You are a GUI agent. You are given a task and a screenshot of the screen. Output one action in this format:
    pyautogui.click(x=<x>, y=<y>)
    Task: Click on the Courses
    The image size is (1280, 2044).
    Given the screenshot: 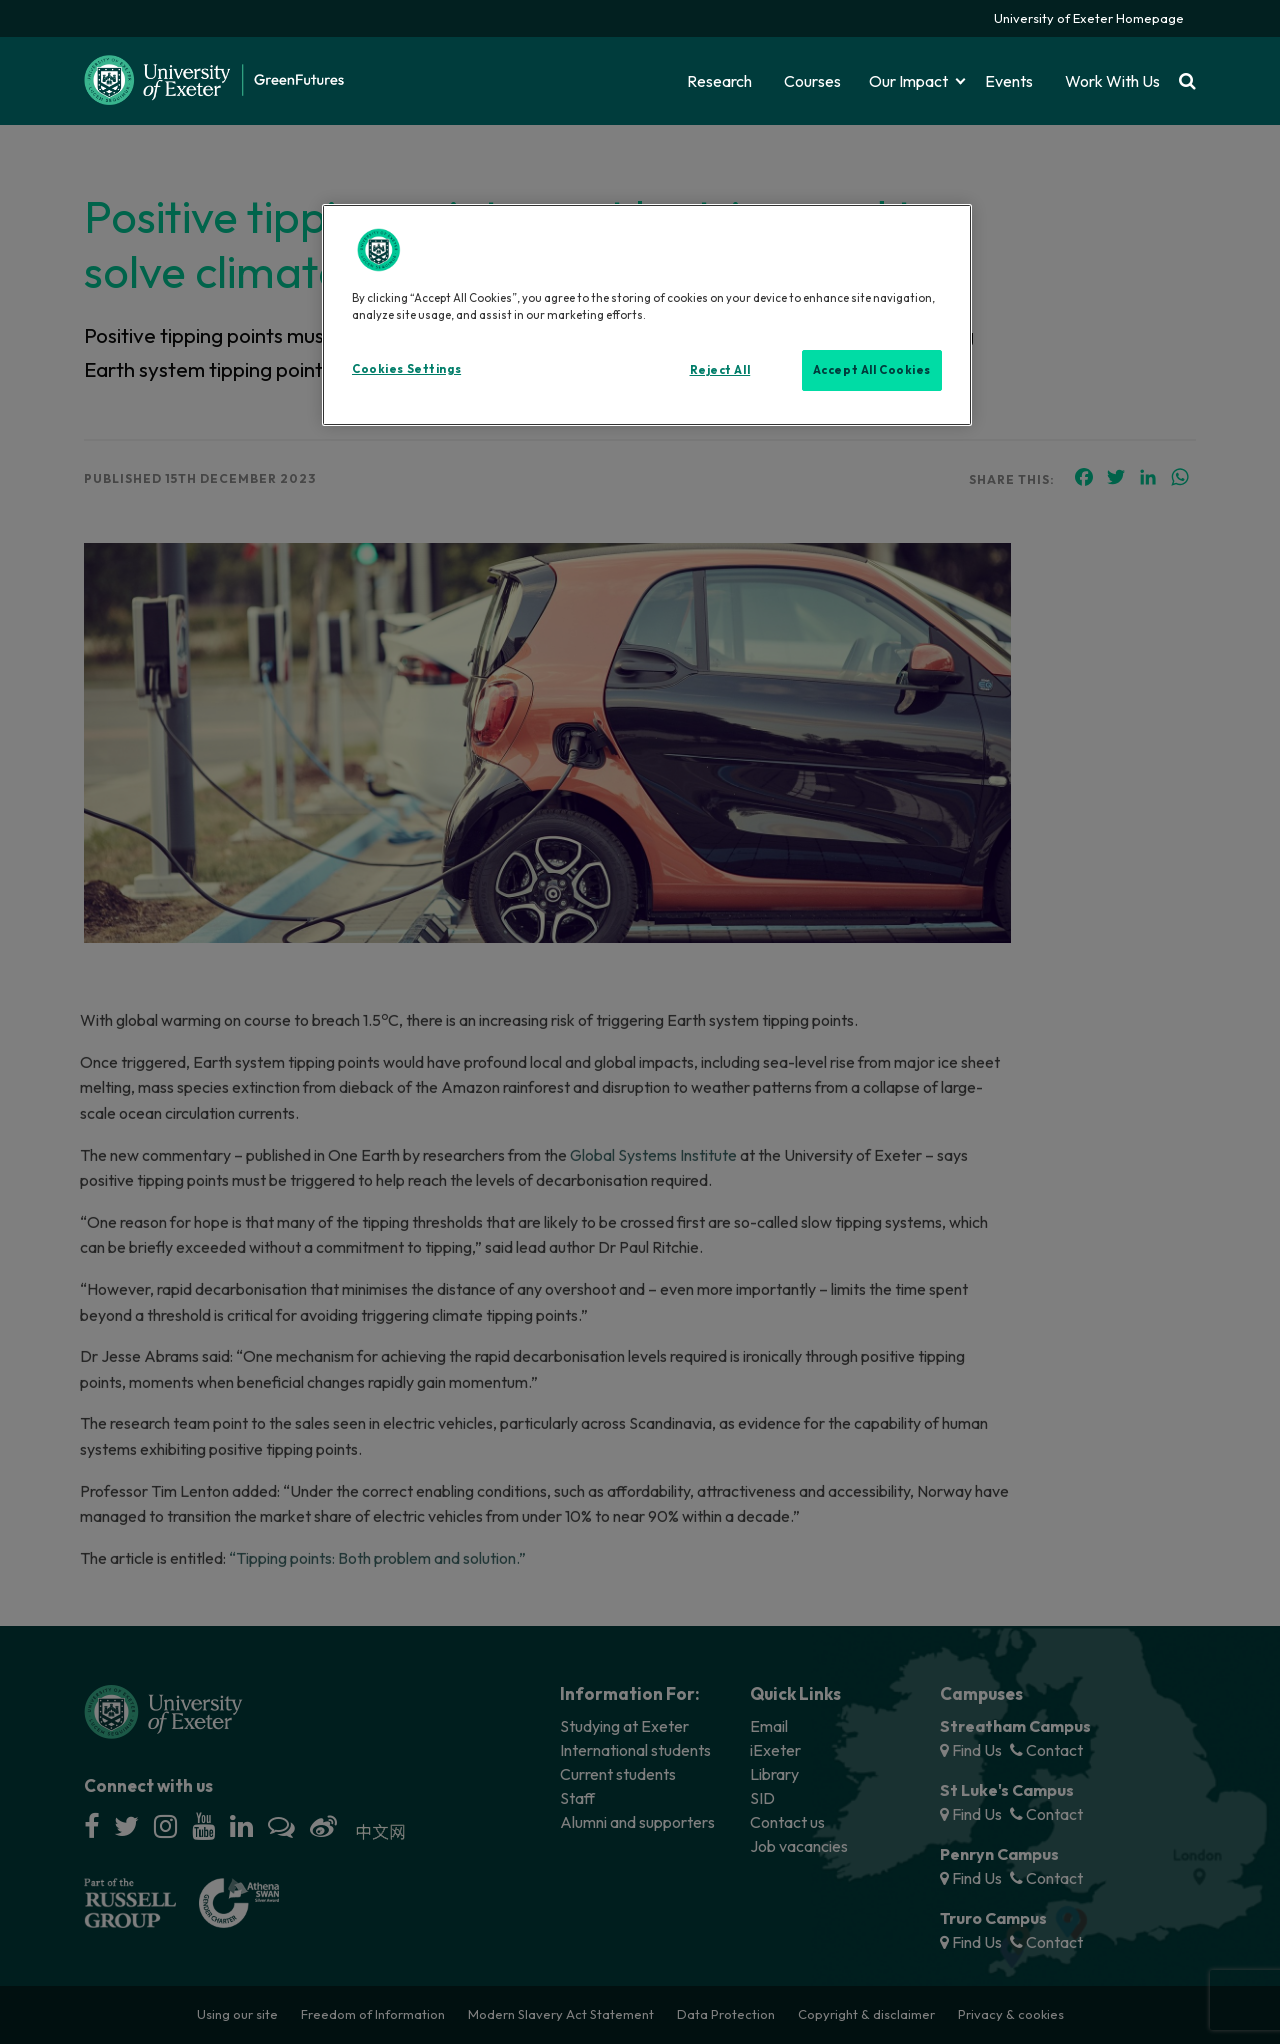 What is the action you would take?
    pyautogui.click(x=812, y=81)
    